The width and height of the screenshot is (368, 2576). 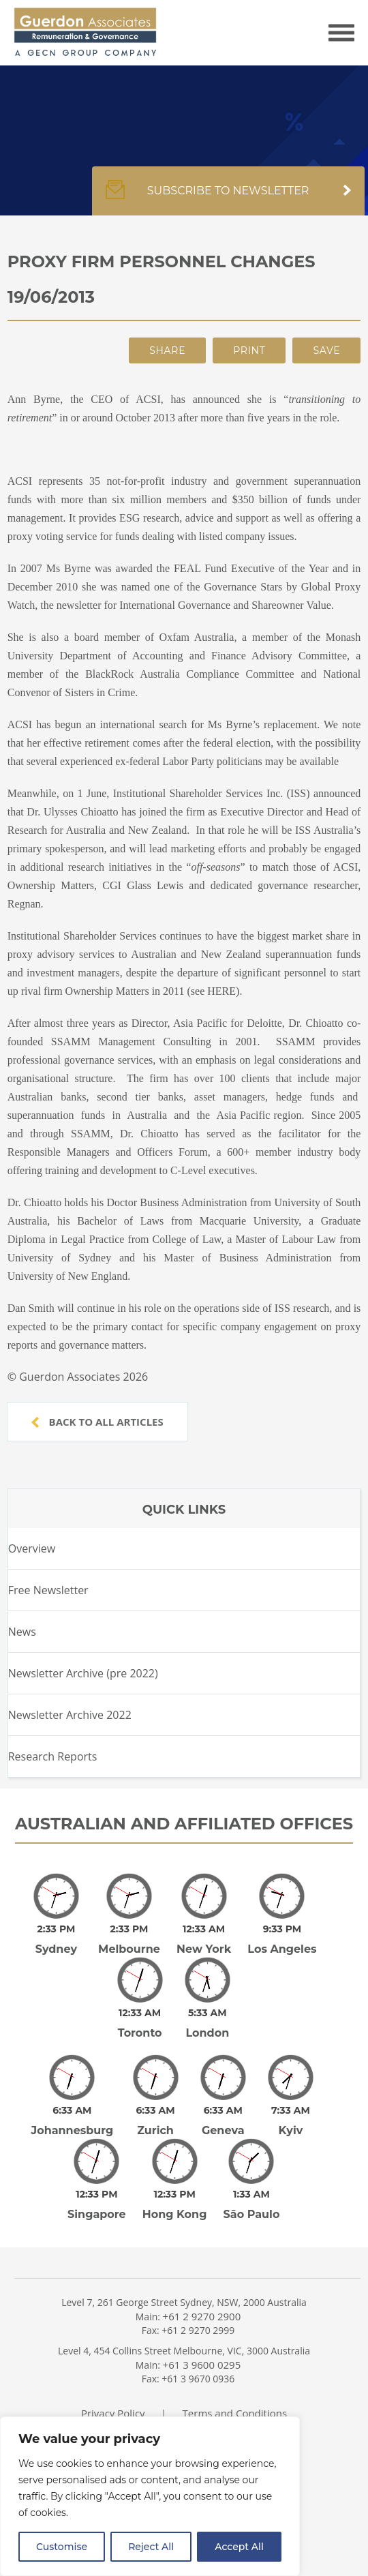 What do you see at coordinates (97, 1421) in the screenshot?
I see `Back to all articles` at bounding box center [97, 1421].